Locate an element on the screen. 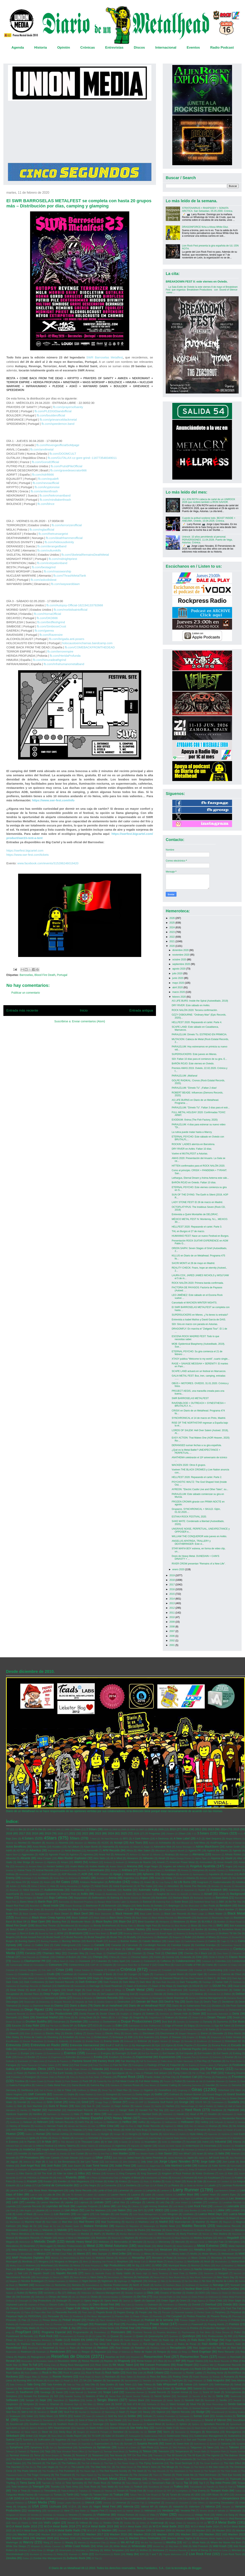  Cancelado is located at coordinates (132, 1945).